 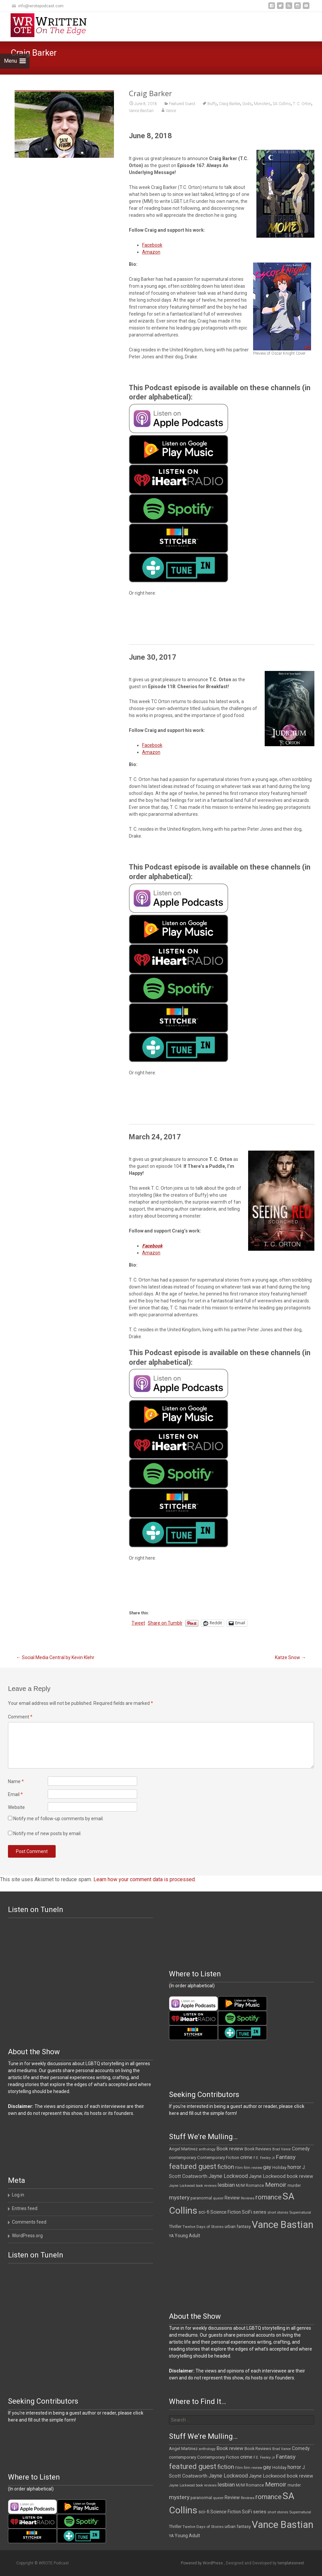 I want to click on gay [gay (25 items)], so click(x=267, y=2167).